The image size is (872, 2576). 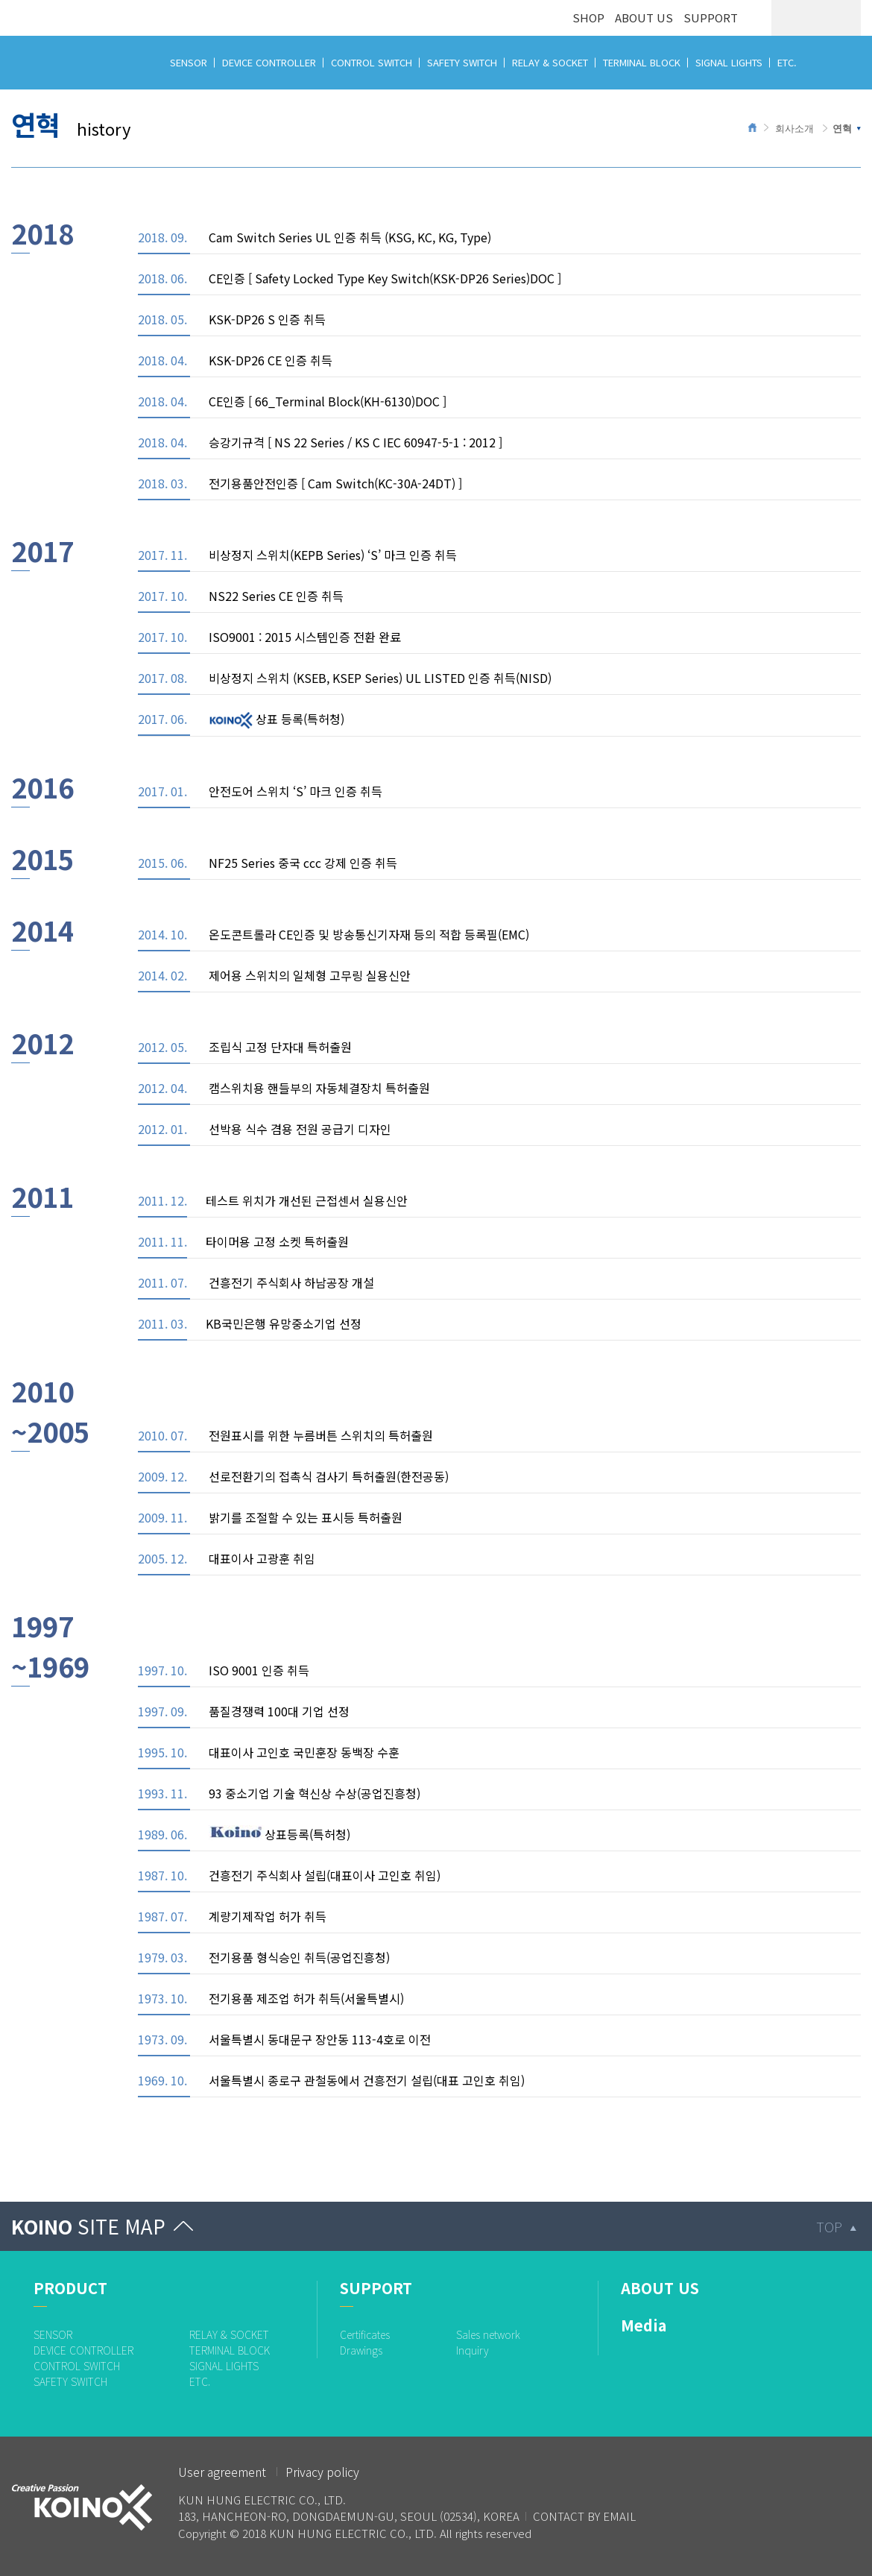 I want to click on ETC., so click(x=787, y=62).